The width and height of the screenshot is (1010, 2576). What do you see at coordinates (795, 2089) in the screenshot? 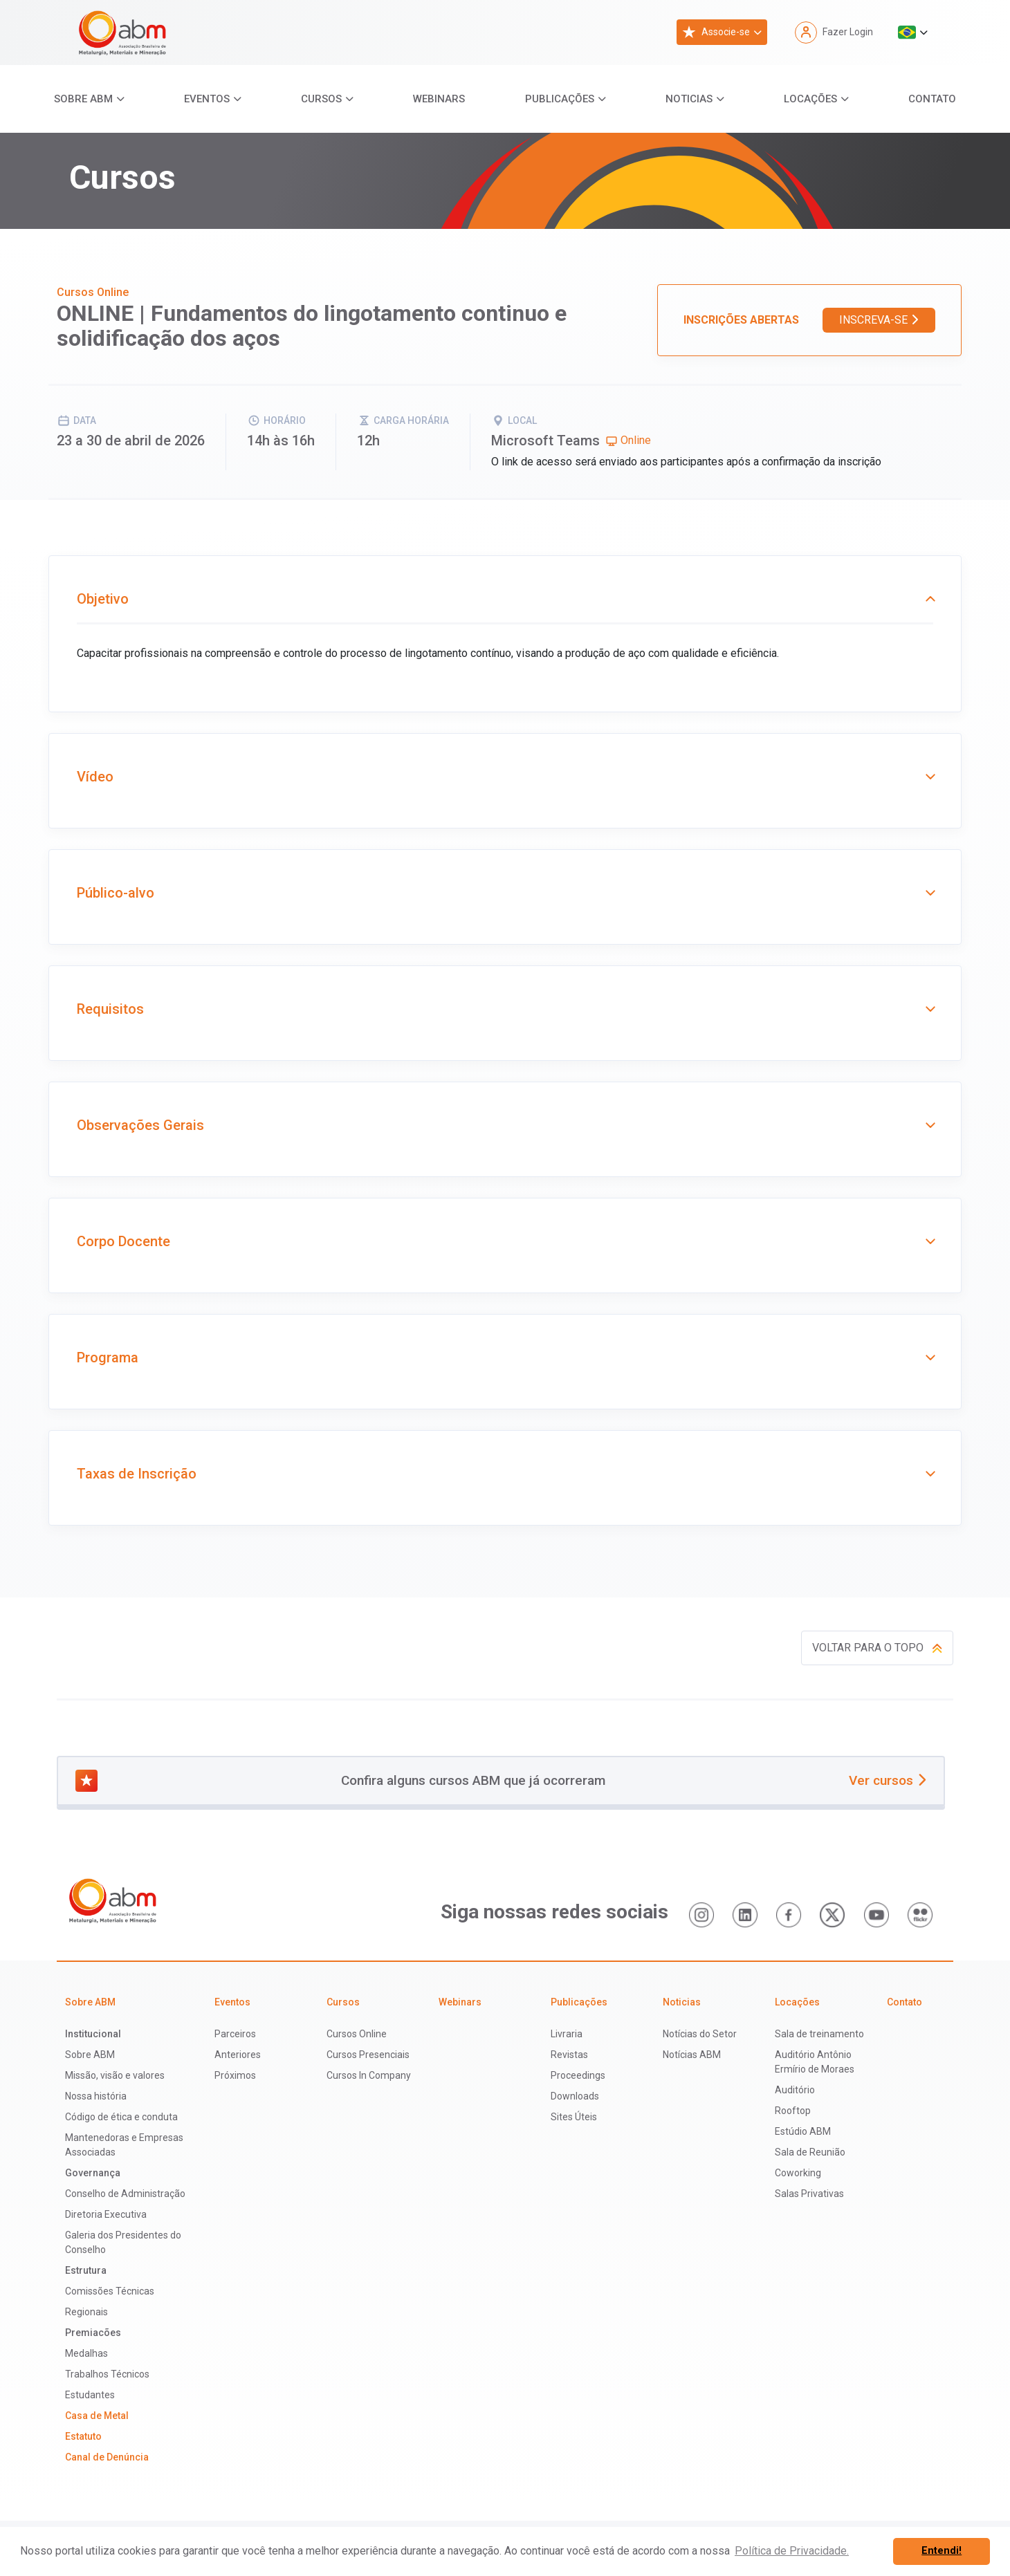
I see `Auditório` at bounding box center [795, 2089].